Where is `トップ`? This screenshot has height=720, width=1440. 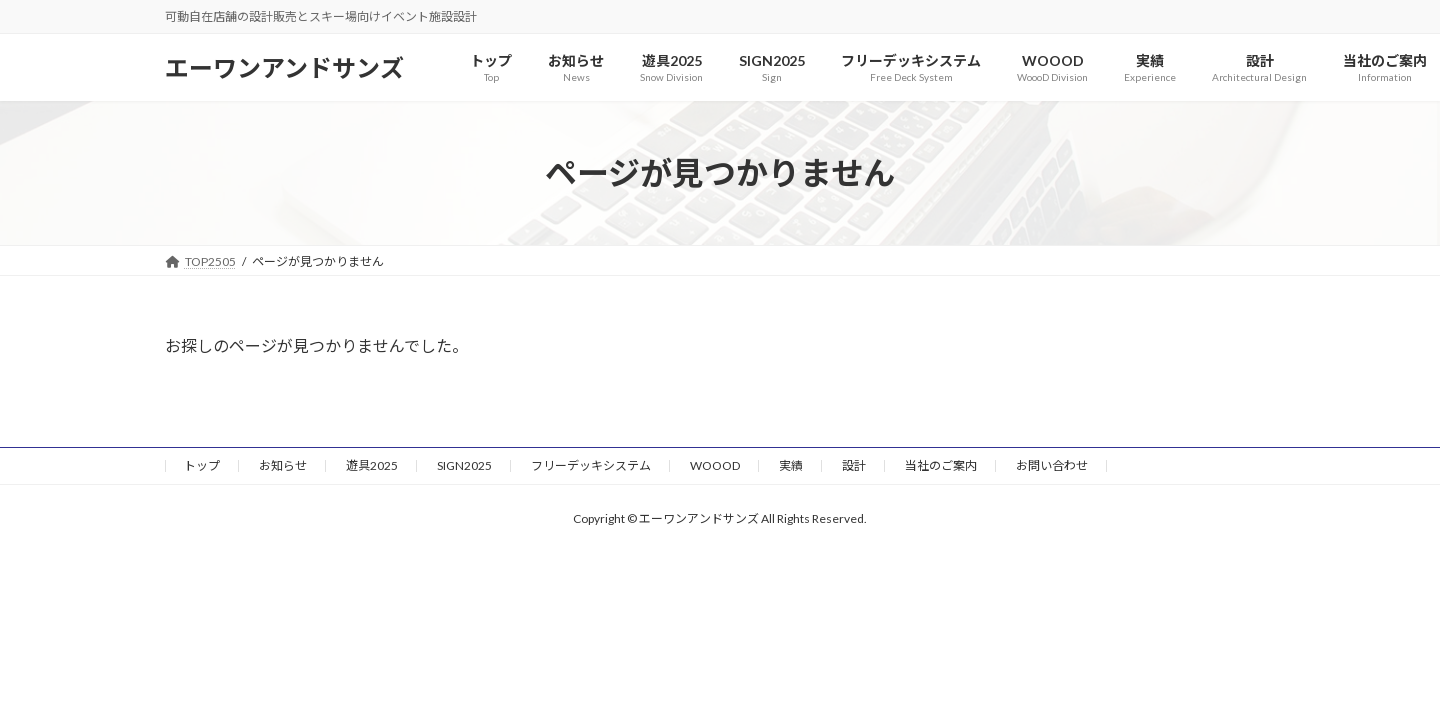 トップ is located at coordinates (202, 465).